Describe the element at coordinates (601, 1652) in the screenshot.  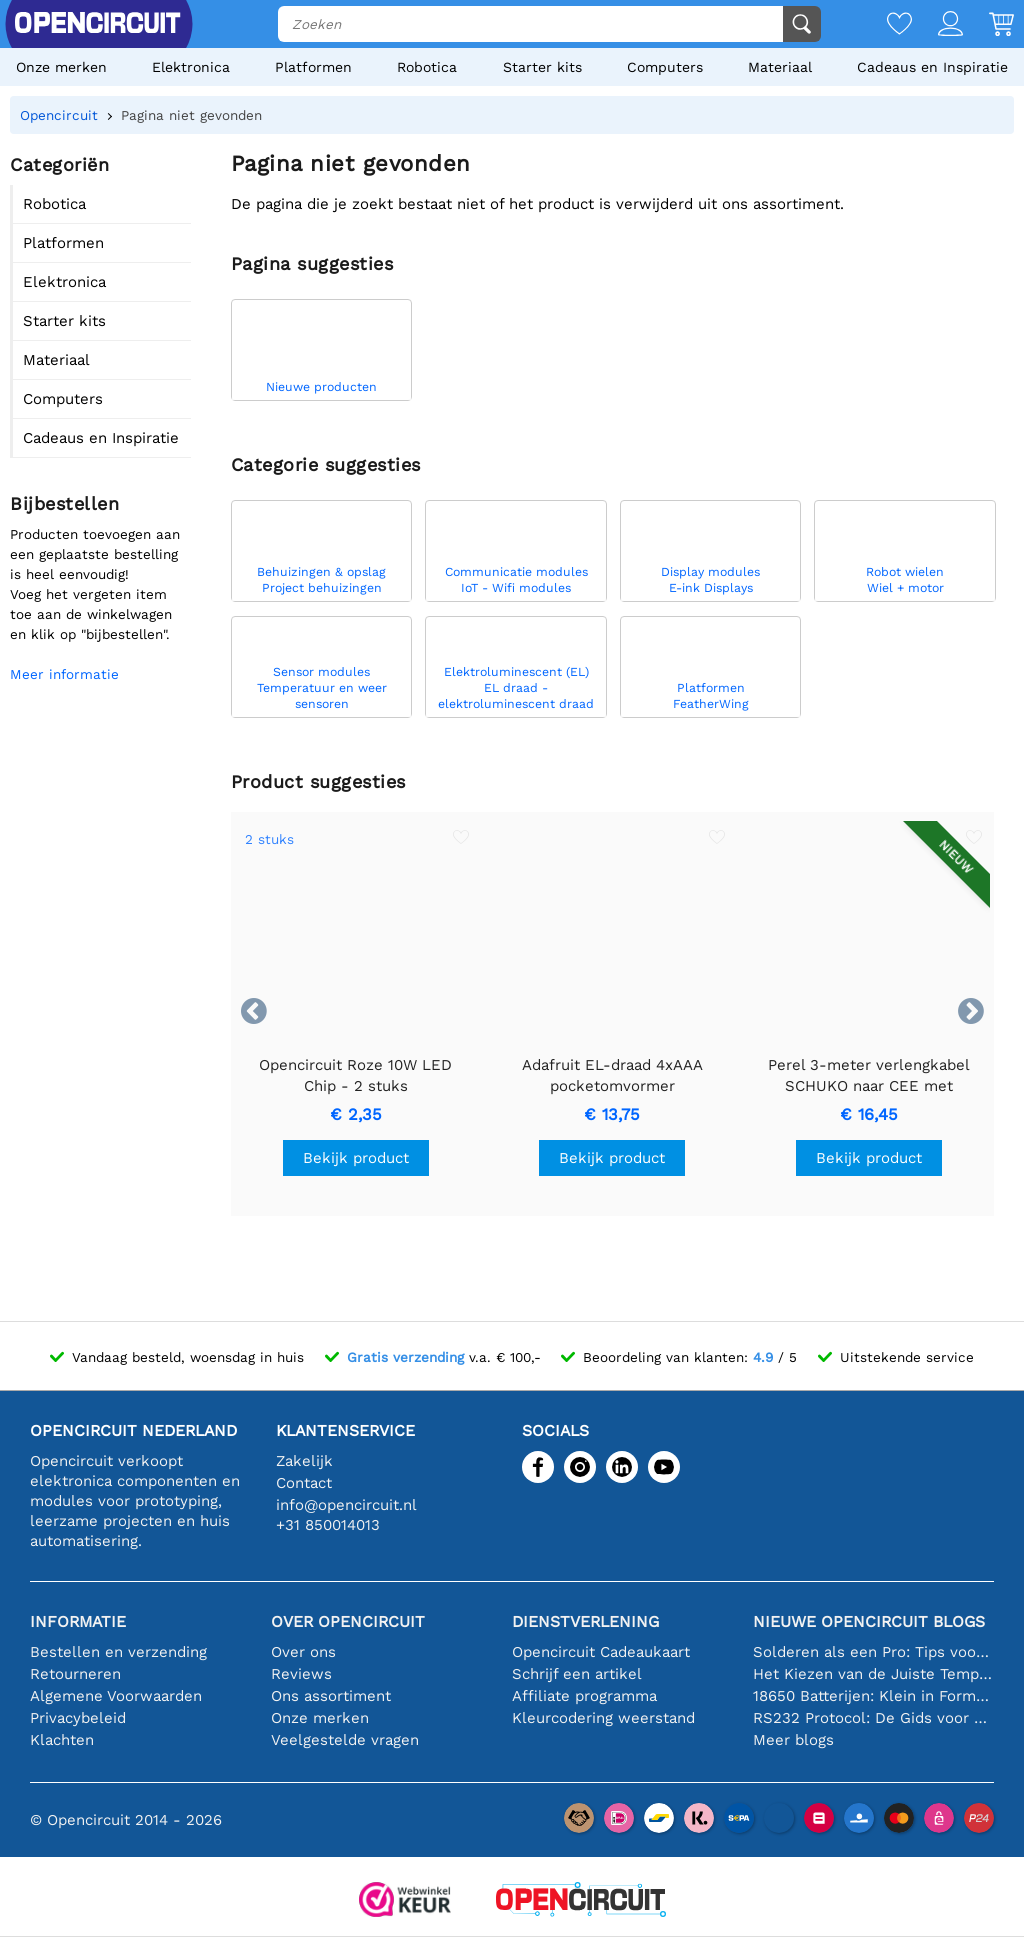
I see `Opencircuit Cadeaukaart` at that location.